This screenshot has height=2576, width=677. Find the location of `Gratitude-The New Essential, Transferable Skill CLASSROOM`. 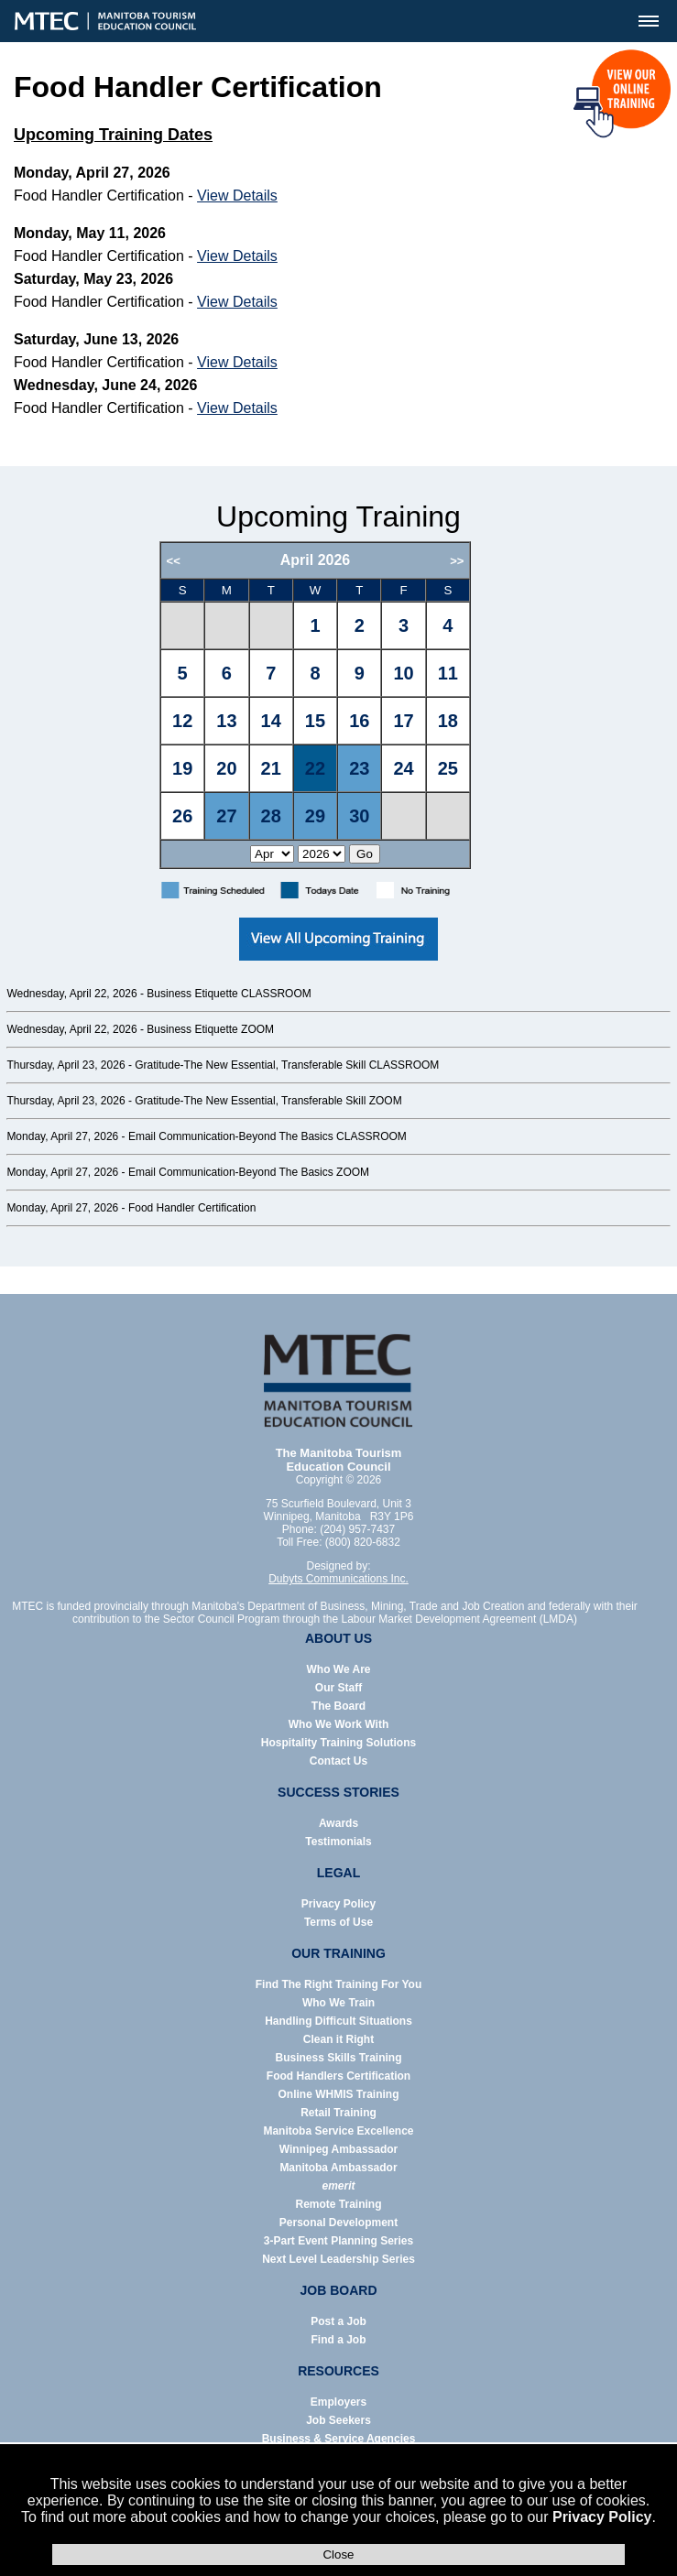

Gratitude-The New Essential, Transferable Skill CLASSROOM is located at coordinates (287, 1065).